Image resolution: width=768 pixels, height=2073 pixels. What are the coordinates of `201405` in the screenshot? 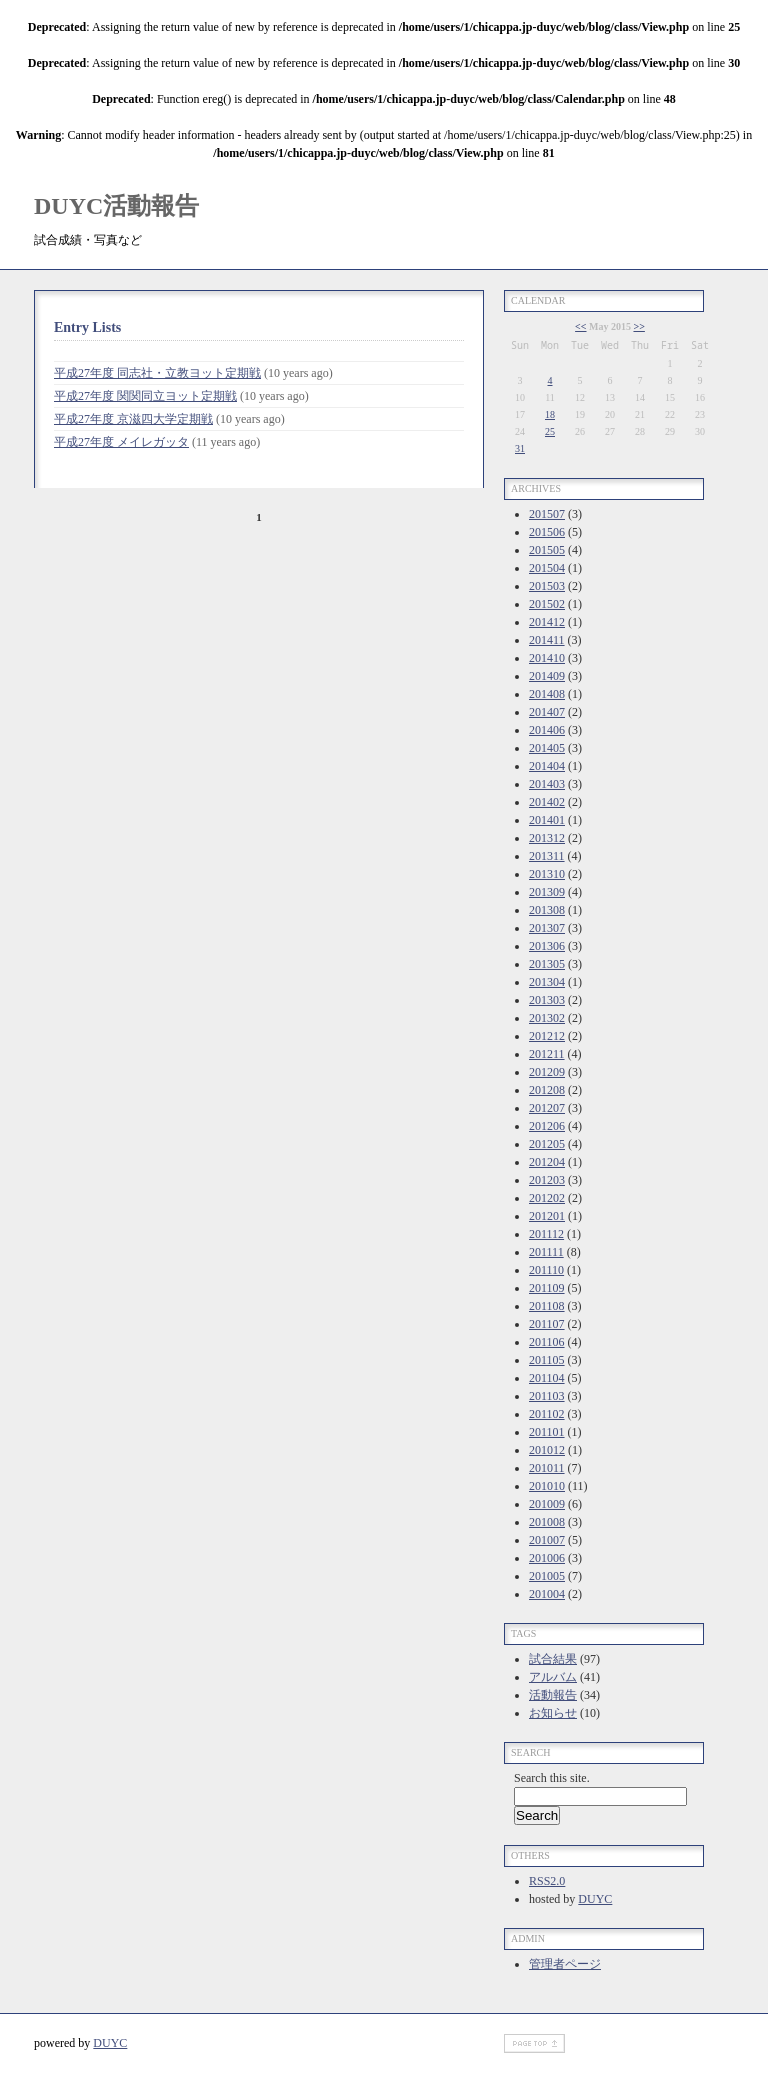 It's located at (547, 748).